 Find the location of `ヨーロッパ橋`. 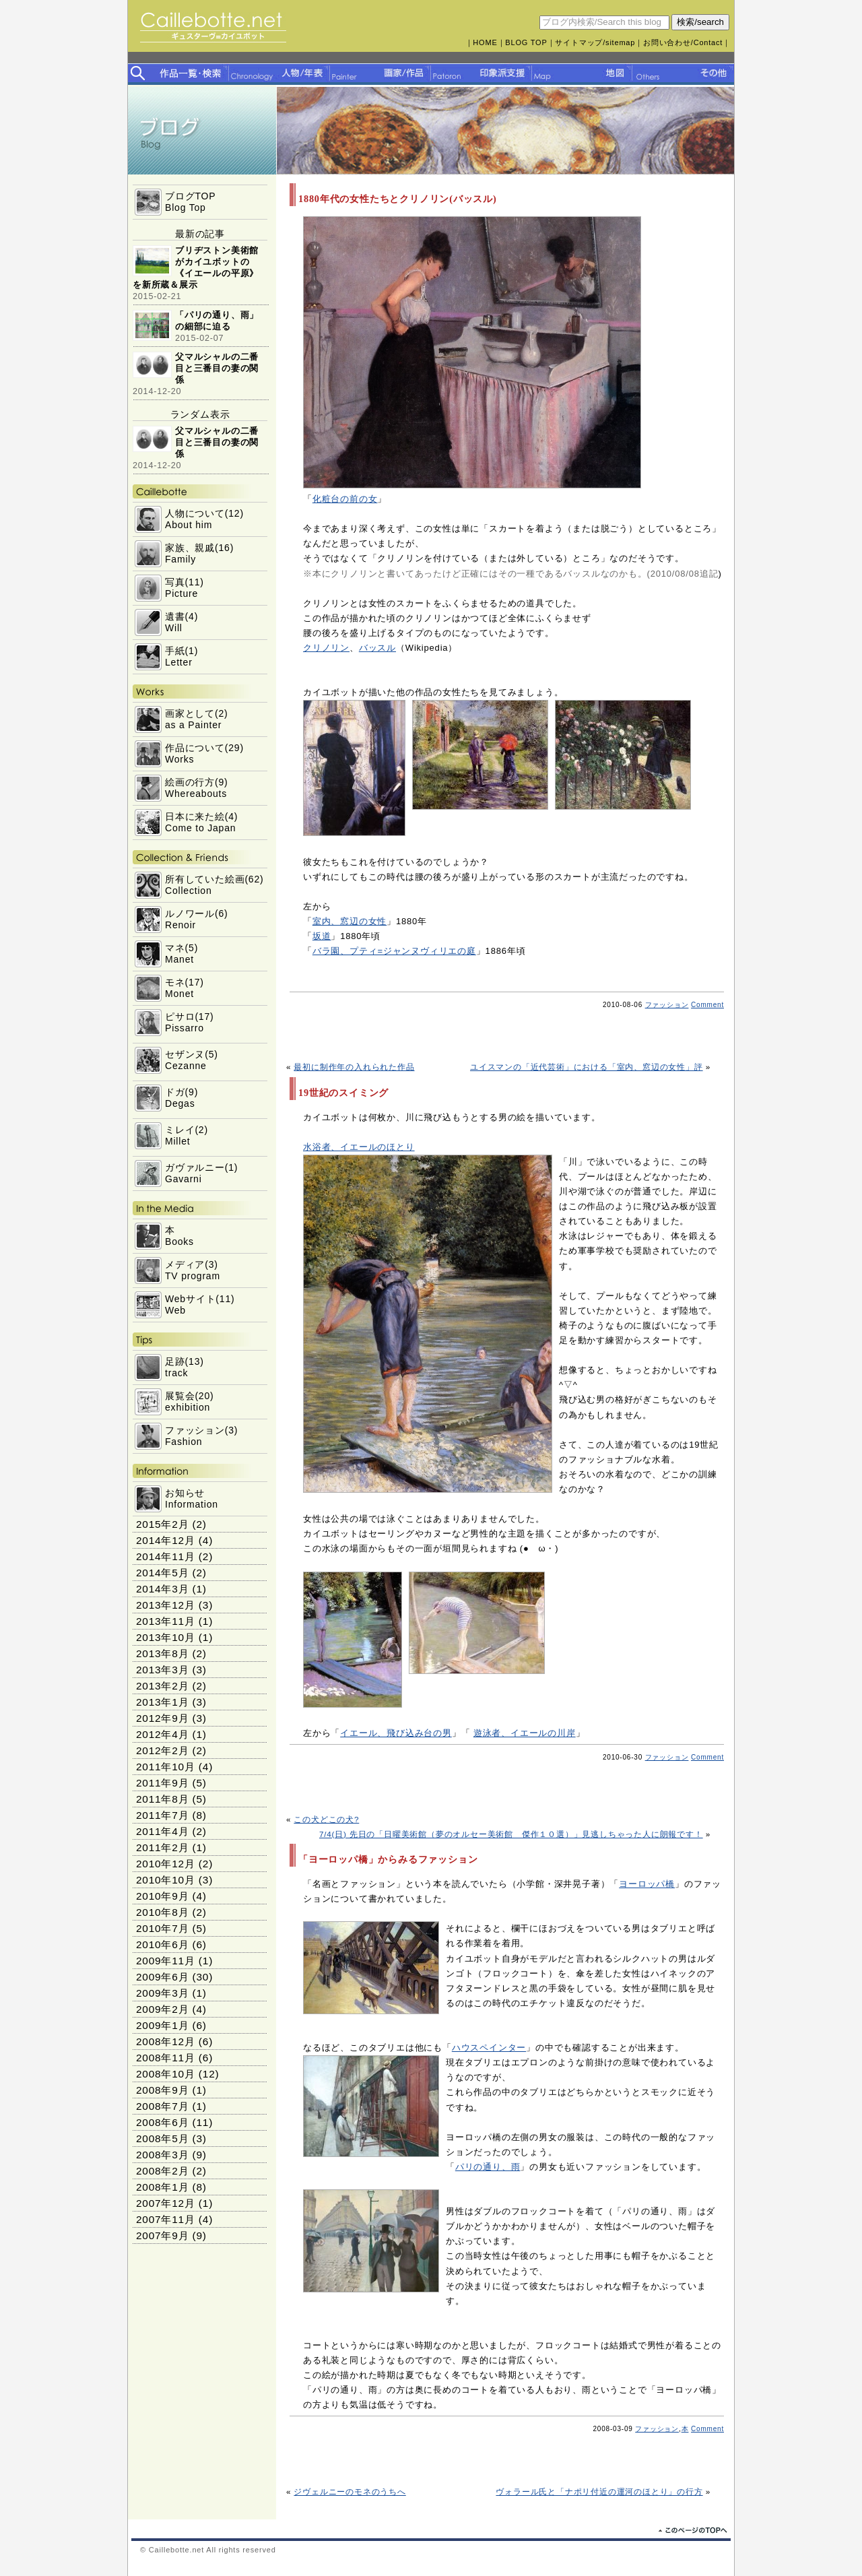

ヨーロッパ橋 is located at coordinates (647, 1884).